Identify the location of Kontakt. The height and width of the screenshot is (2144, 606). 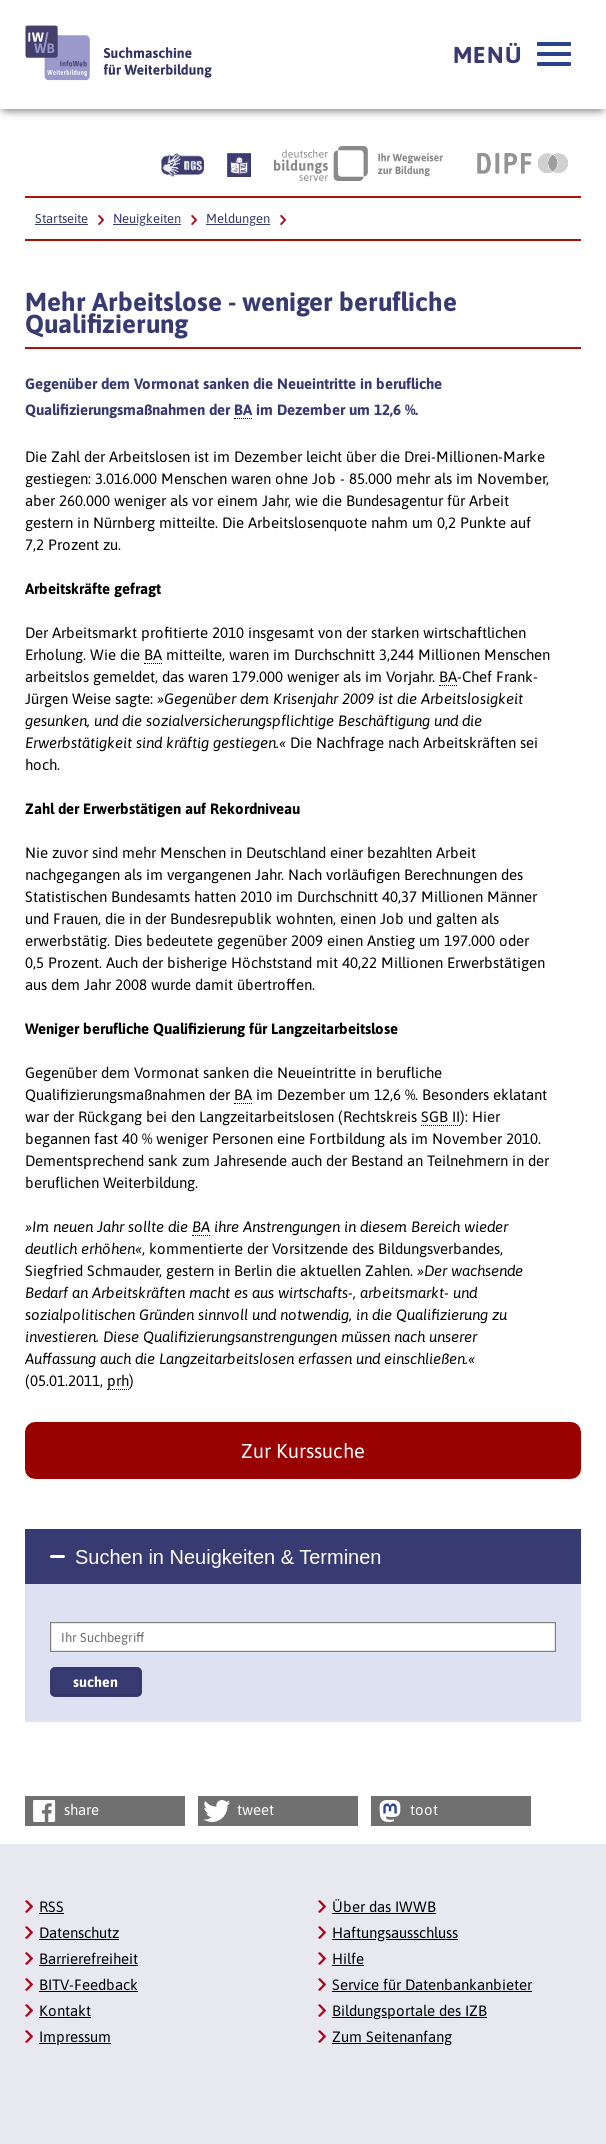
(65, 2010).